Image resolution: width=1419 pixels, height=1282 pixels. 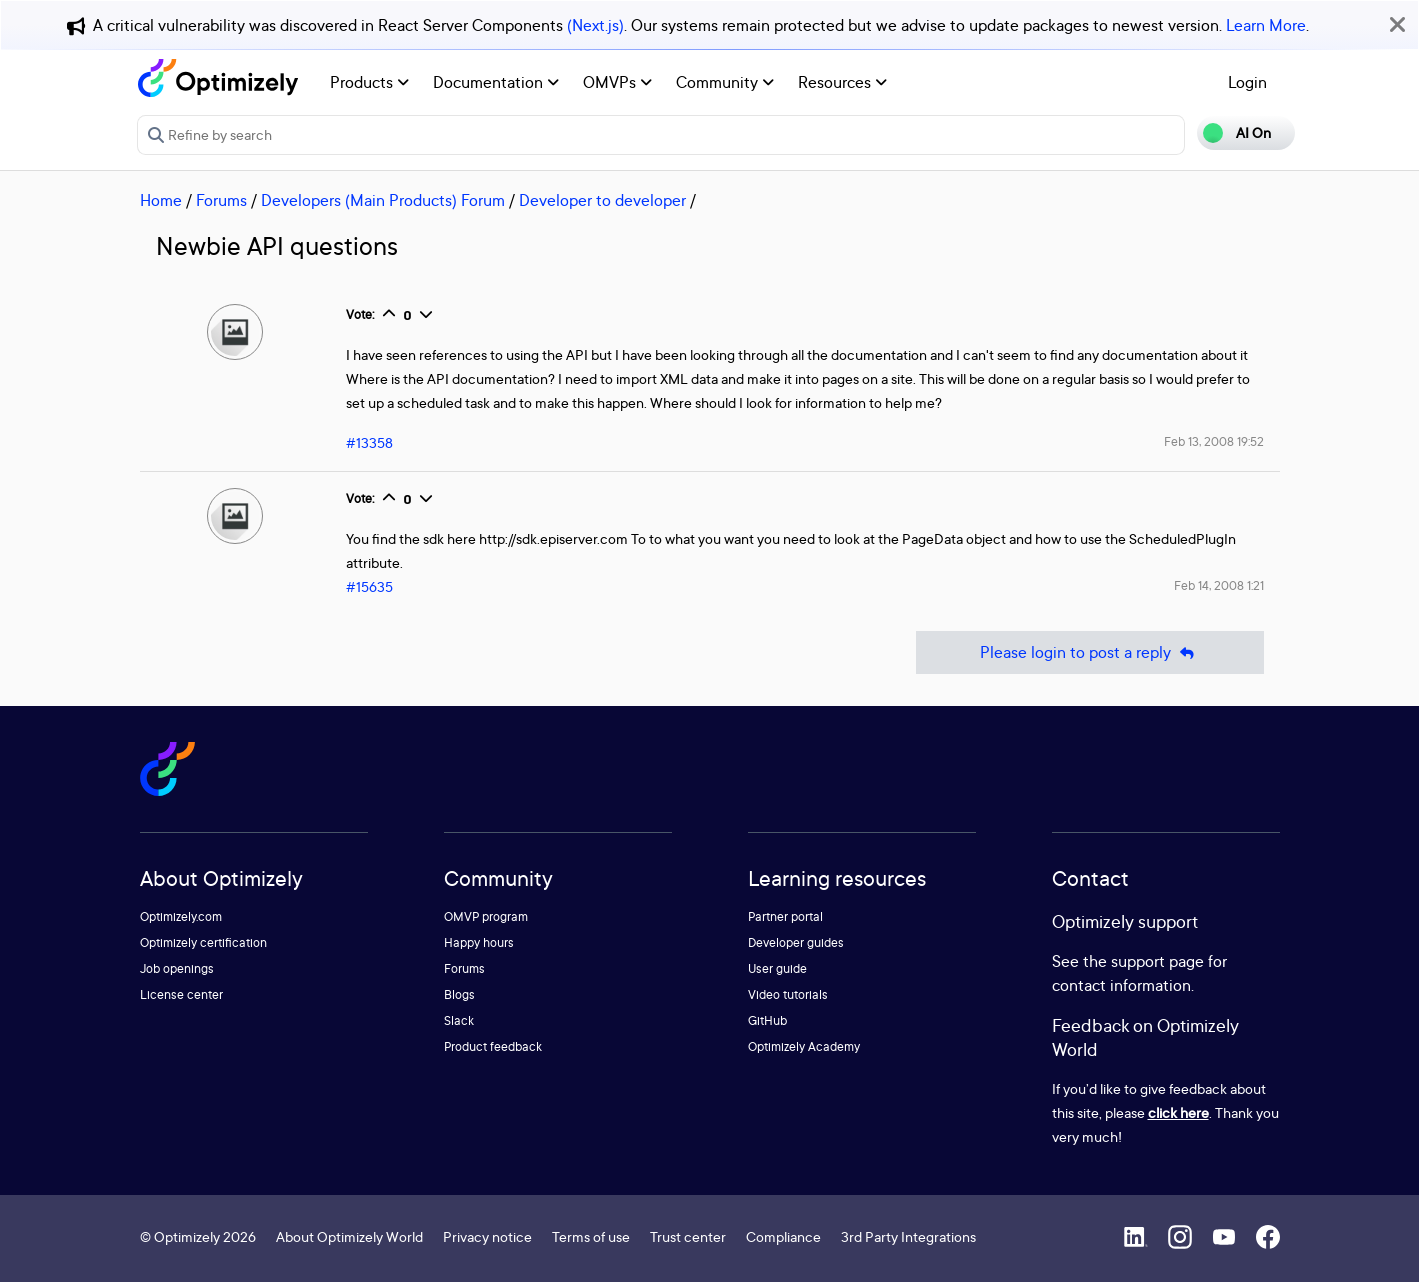 I want to click on Community, so click(x=725, y=82).